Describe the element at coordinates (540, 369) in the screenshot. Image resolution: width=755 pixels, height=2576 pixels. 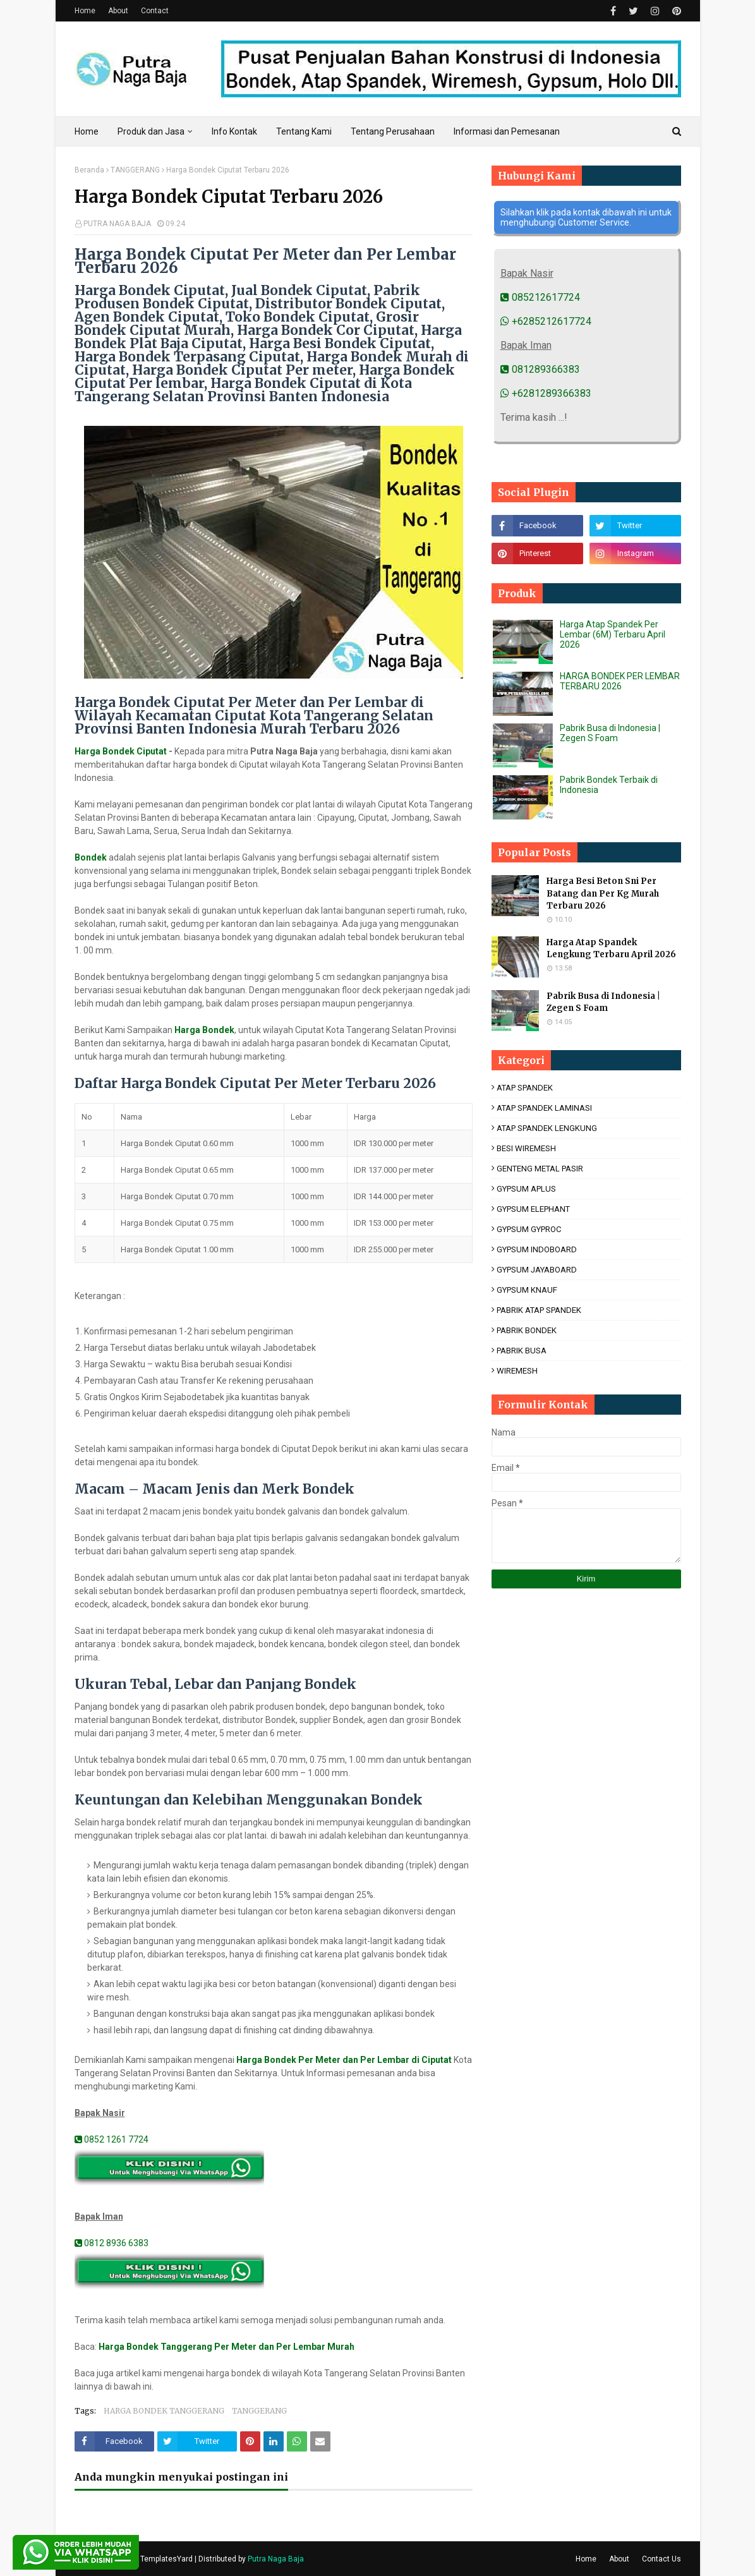
I see `081289366383` at that location.